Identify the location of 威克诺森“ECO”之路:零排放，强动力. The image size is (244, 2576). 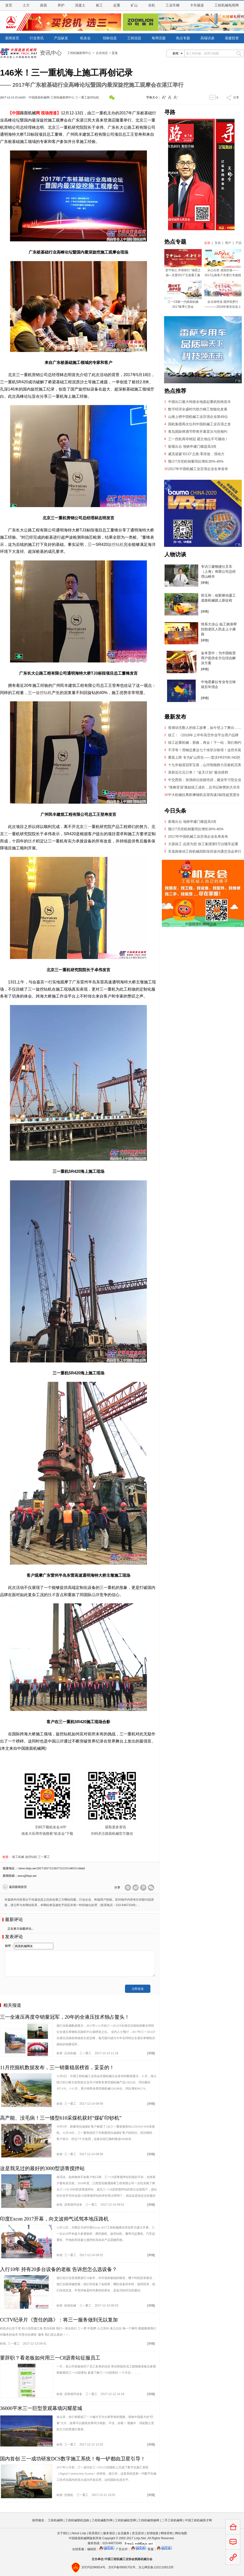
(196, 454).